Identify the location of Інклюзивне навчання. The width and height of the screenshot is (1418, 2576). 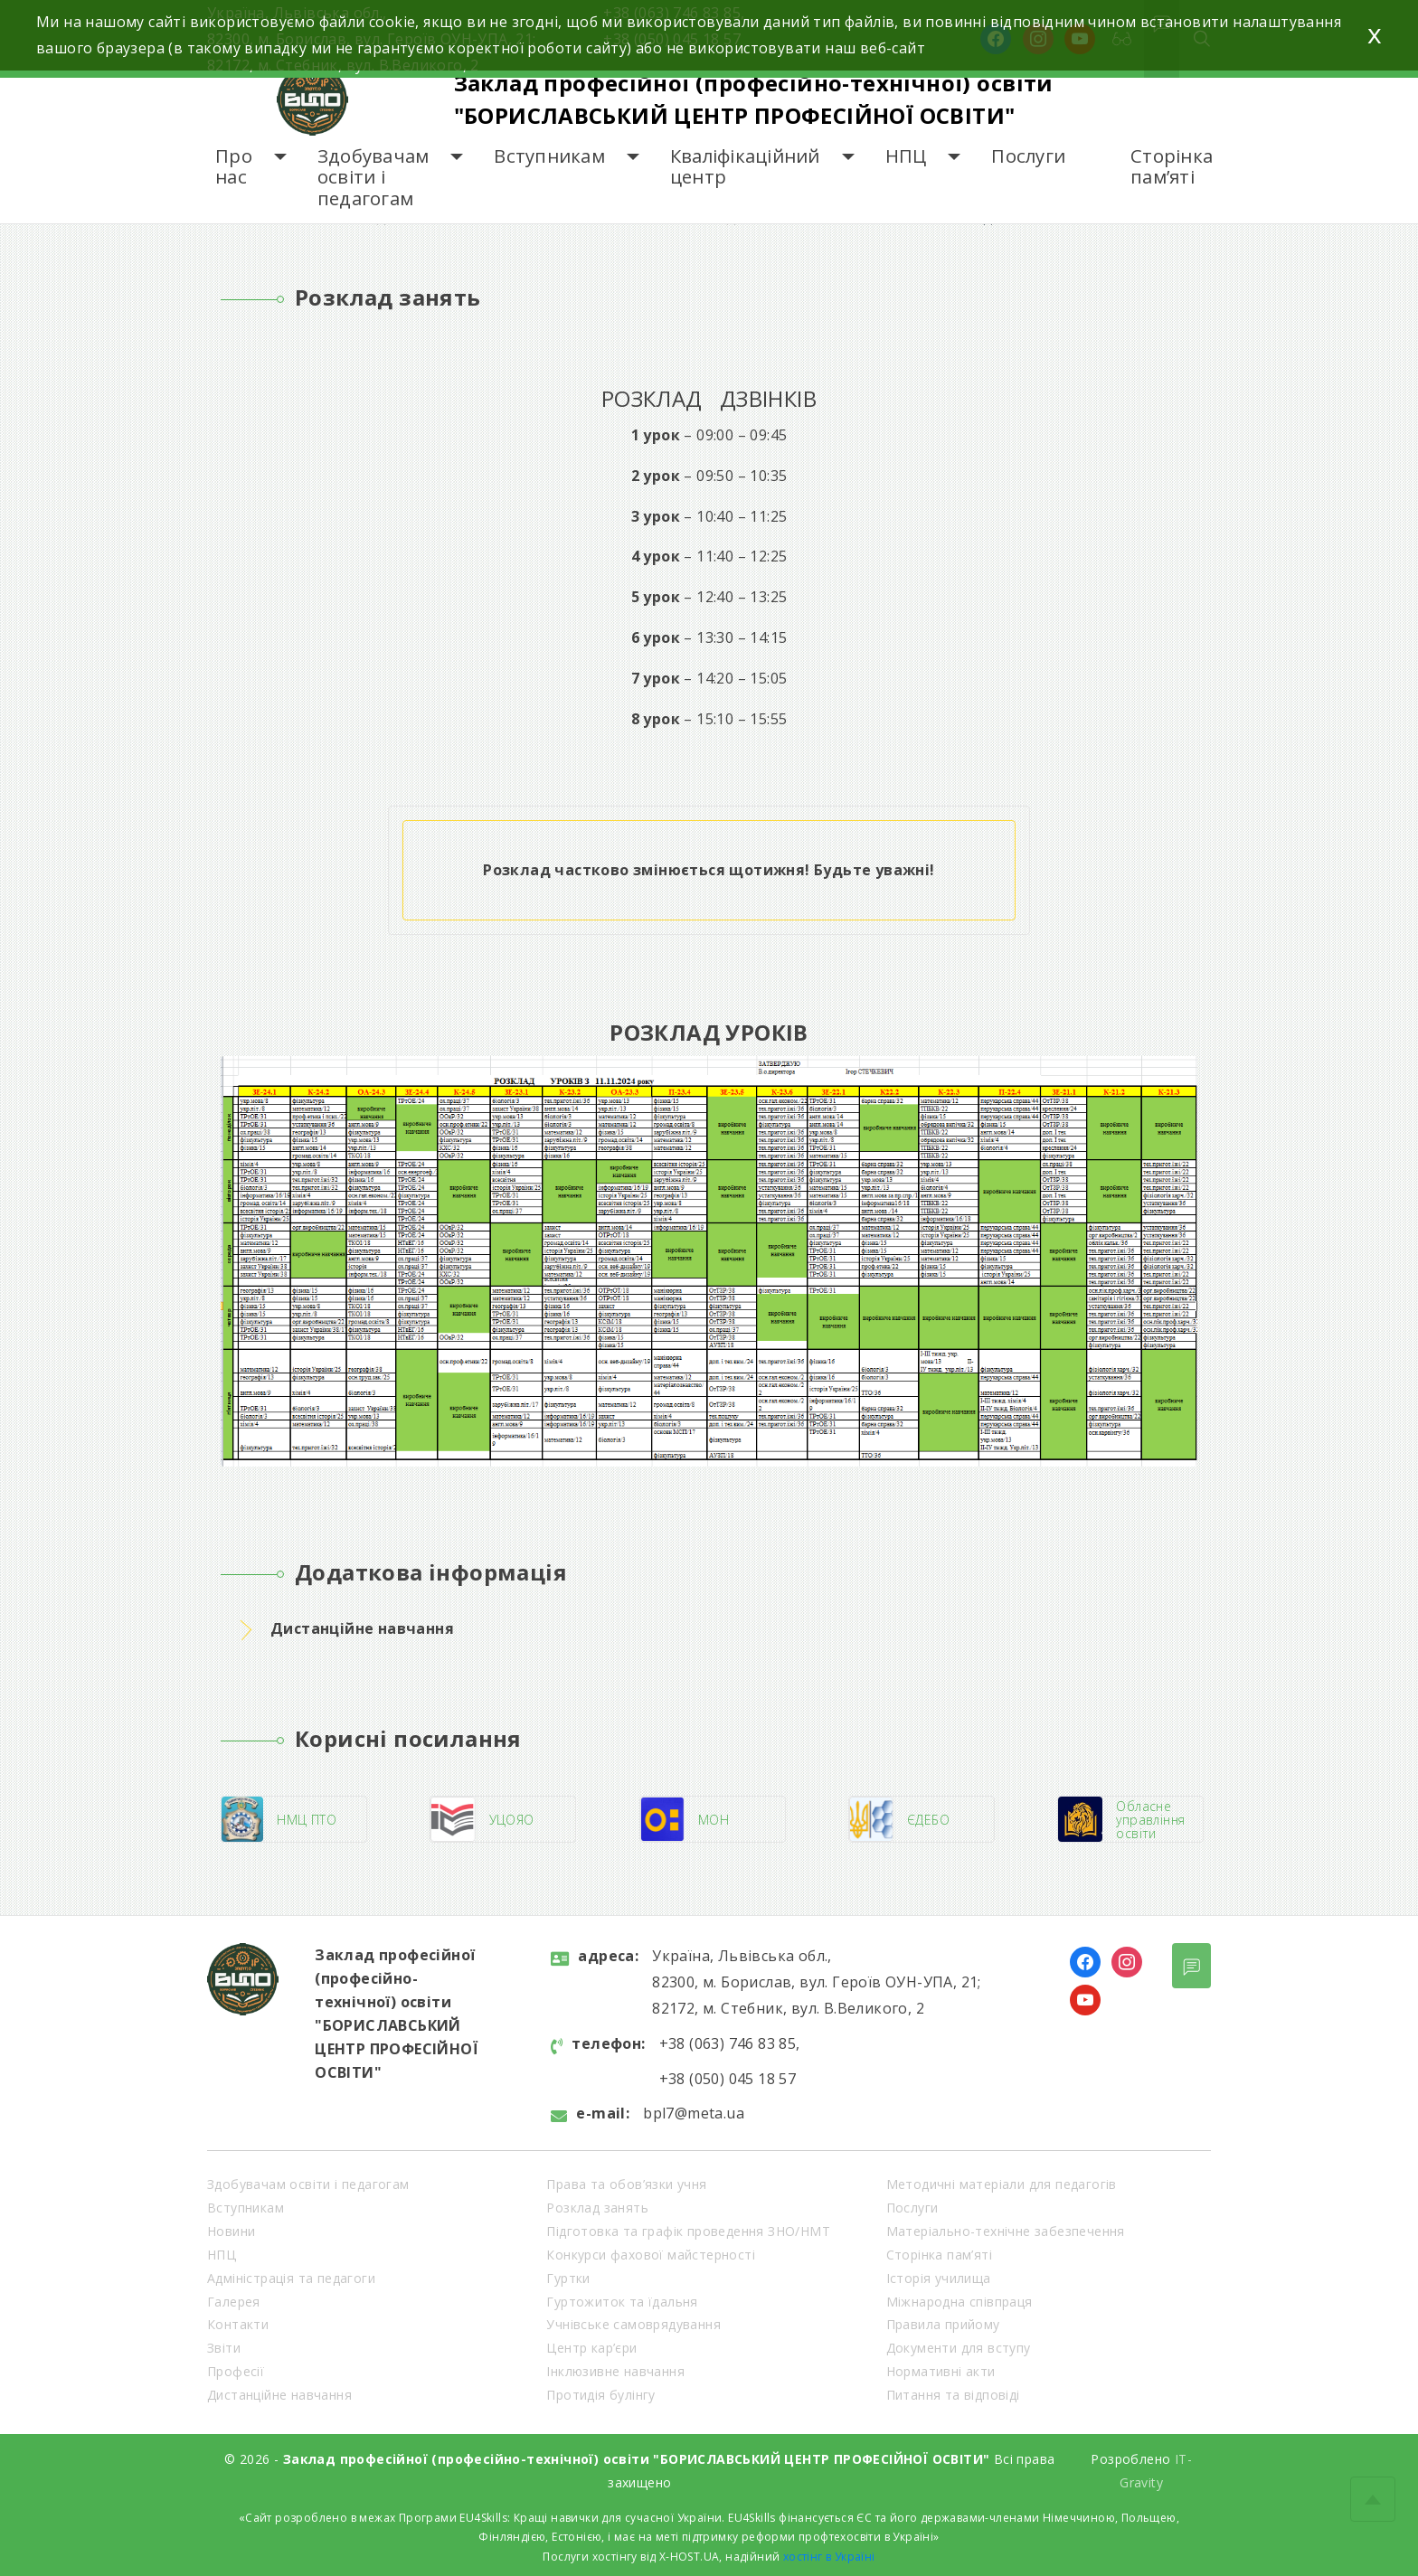
(615, 2371).